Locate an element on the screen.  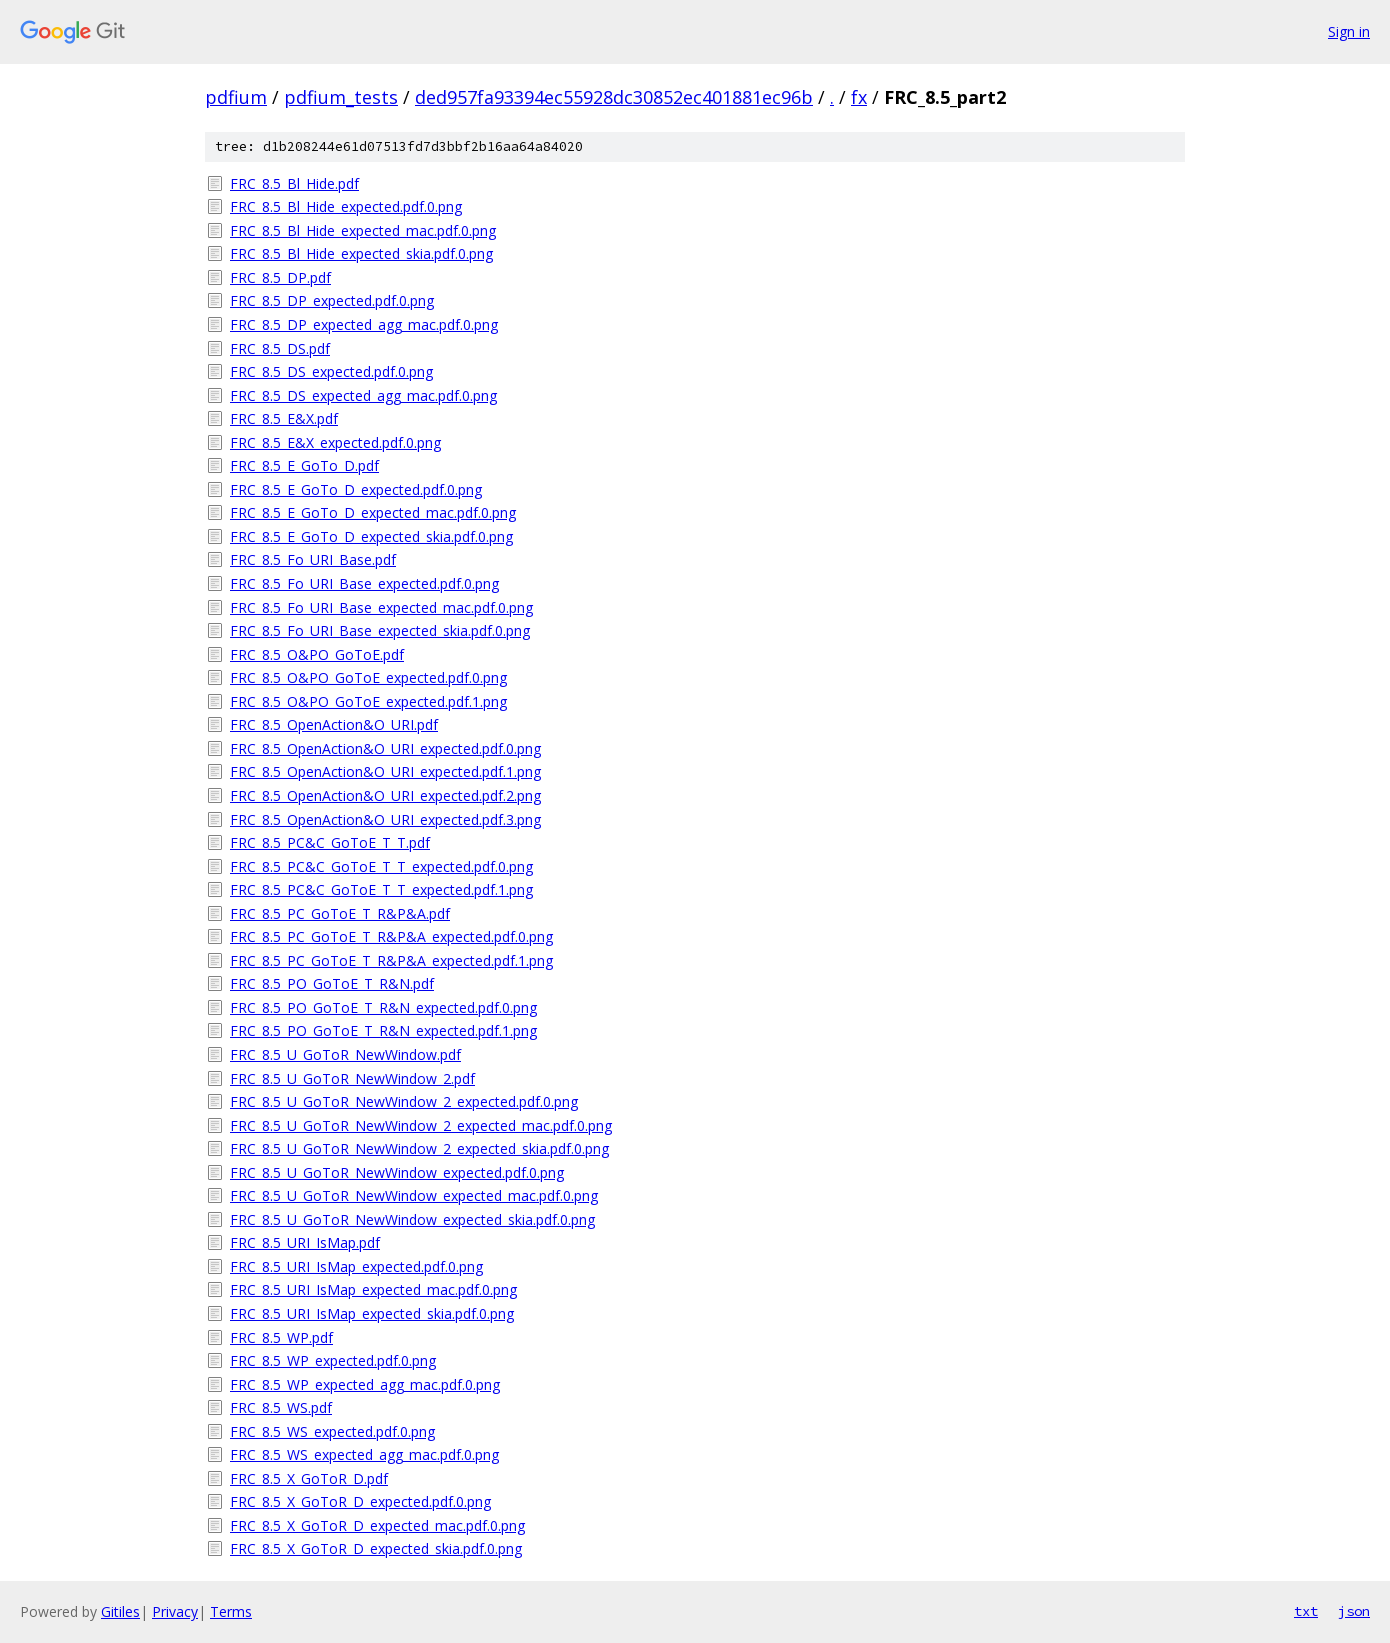
FRC_8.5_X_GoToR_D_expected.pdf.0.png is located at coordinates (360, 1501).